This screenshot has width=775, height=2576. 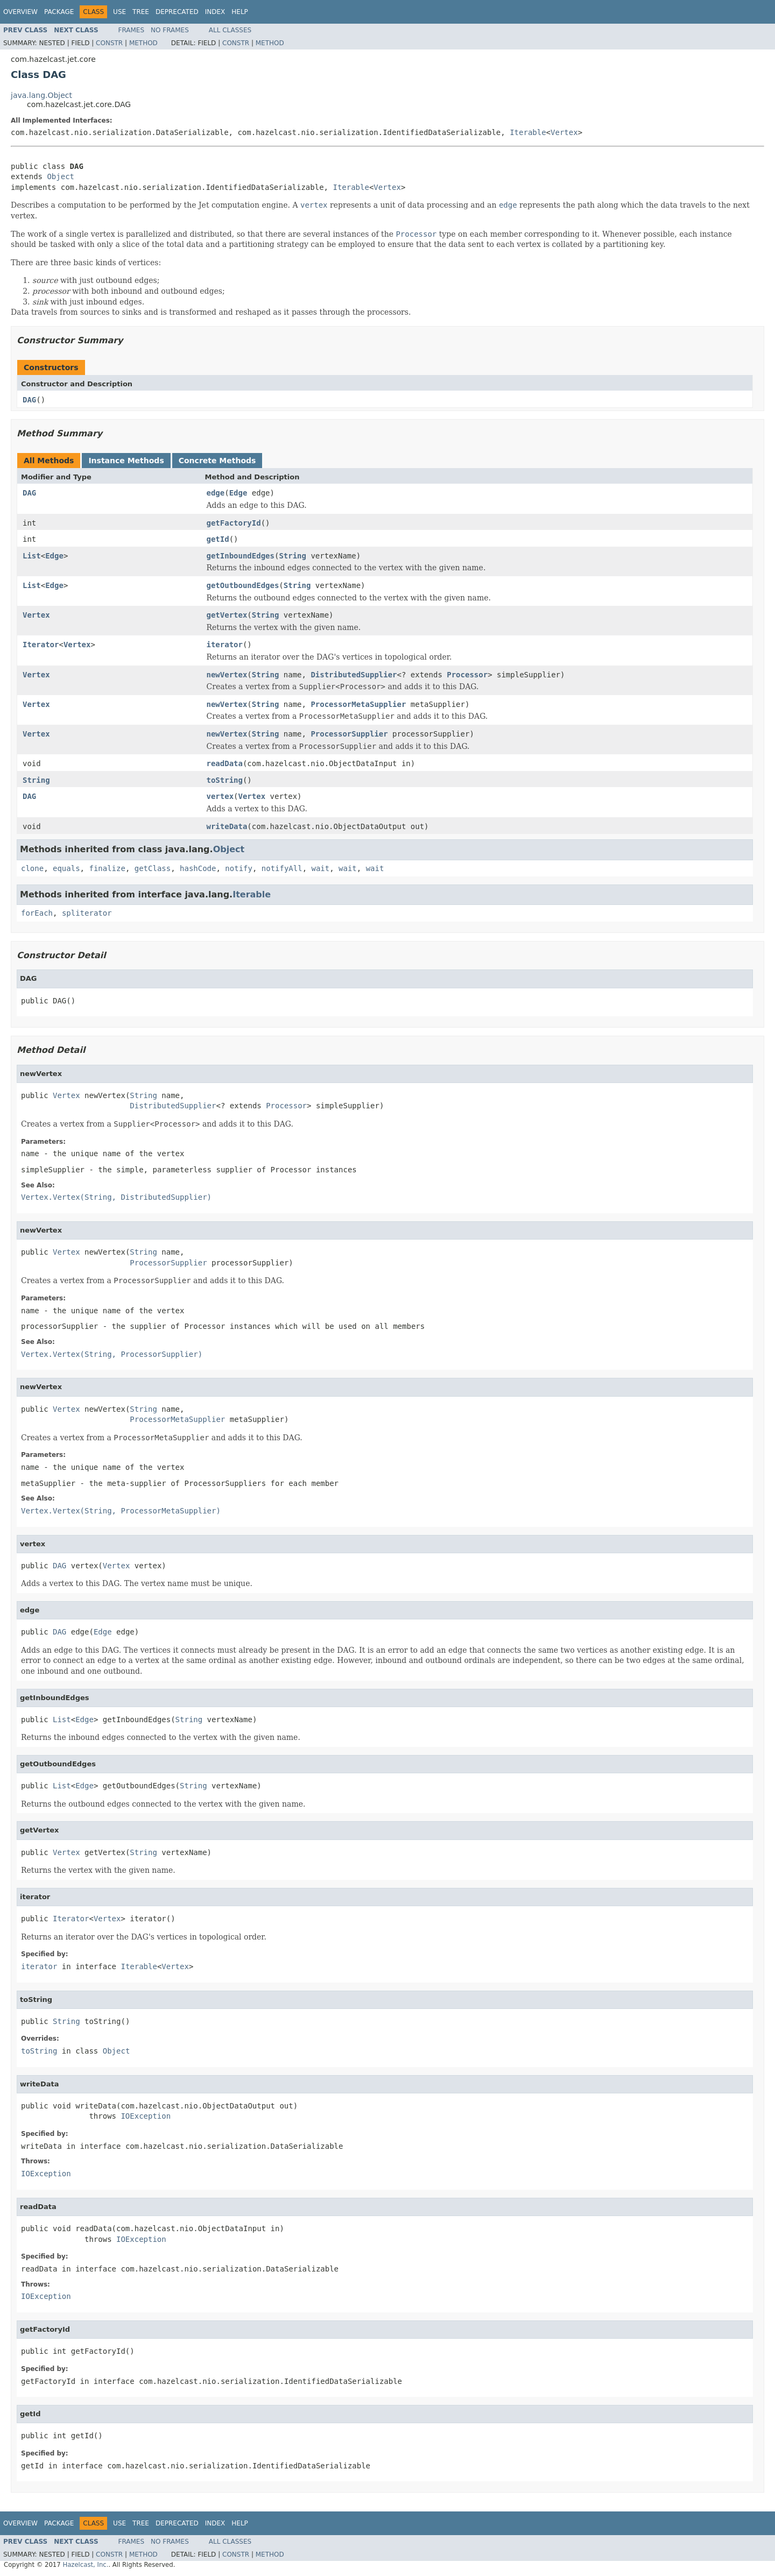 What do you see at coordinates (349, 734) in the screenshot?
I see `ProcessorSupplier` at bounding box center [349, 734].